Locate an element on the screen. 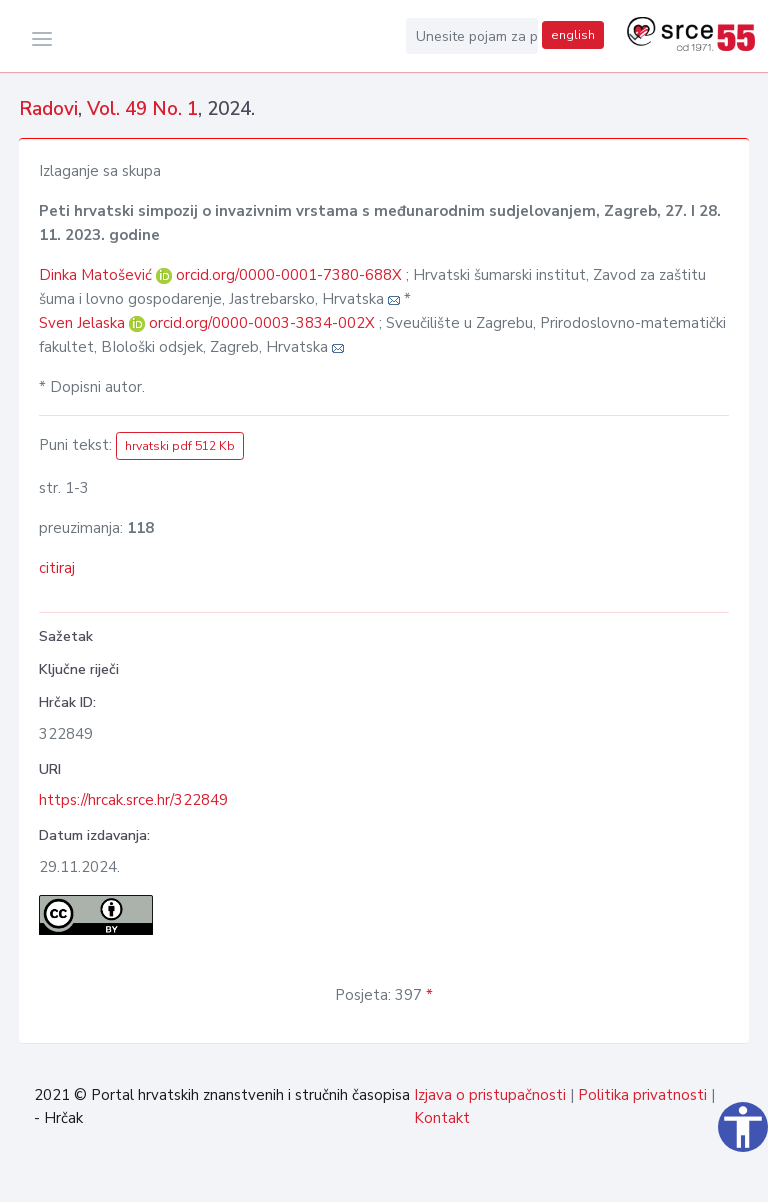  Vol. 49 No. 1 is located at coordinates (142, 109).